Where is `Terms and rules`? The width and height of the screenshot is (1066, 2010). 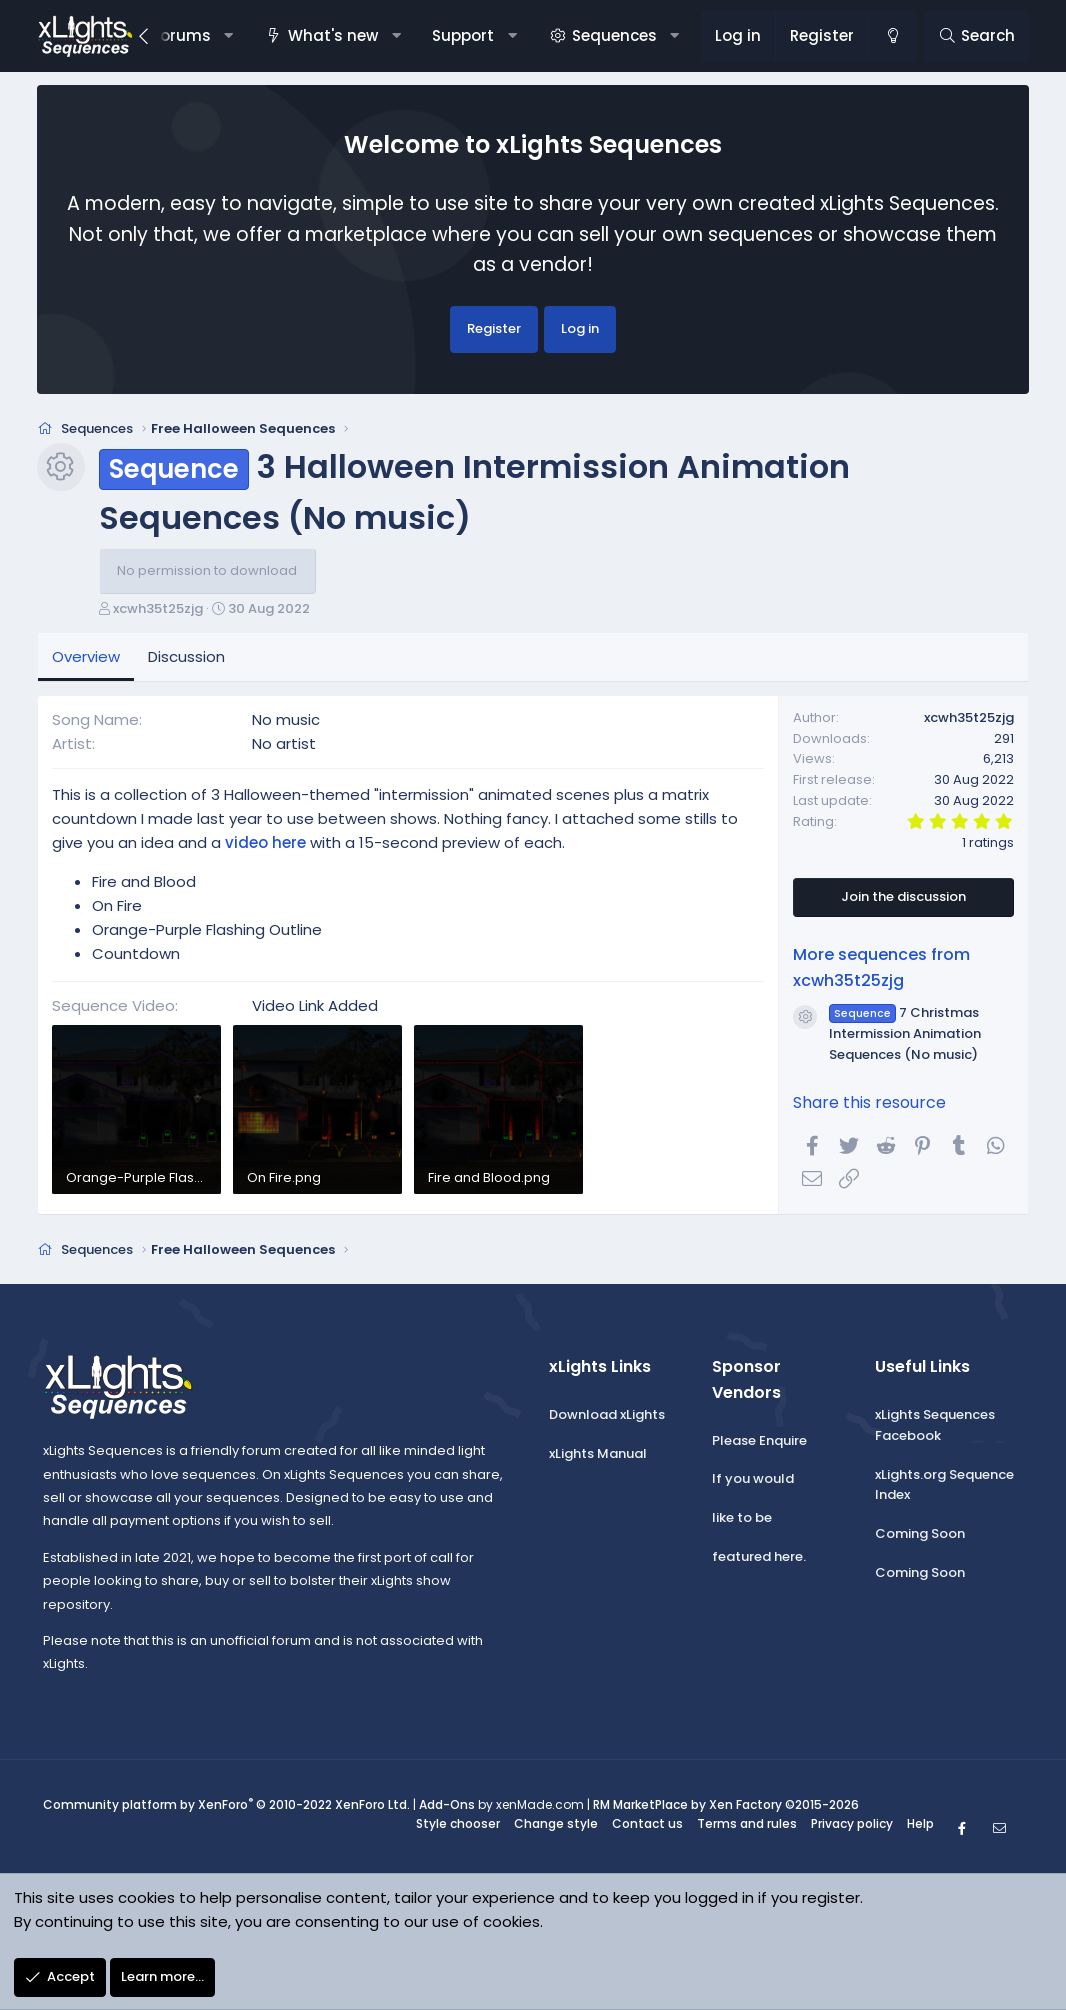
Terms and rules is located at coordinates (747, 1830).